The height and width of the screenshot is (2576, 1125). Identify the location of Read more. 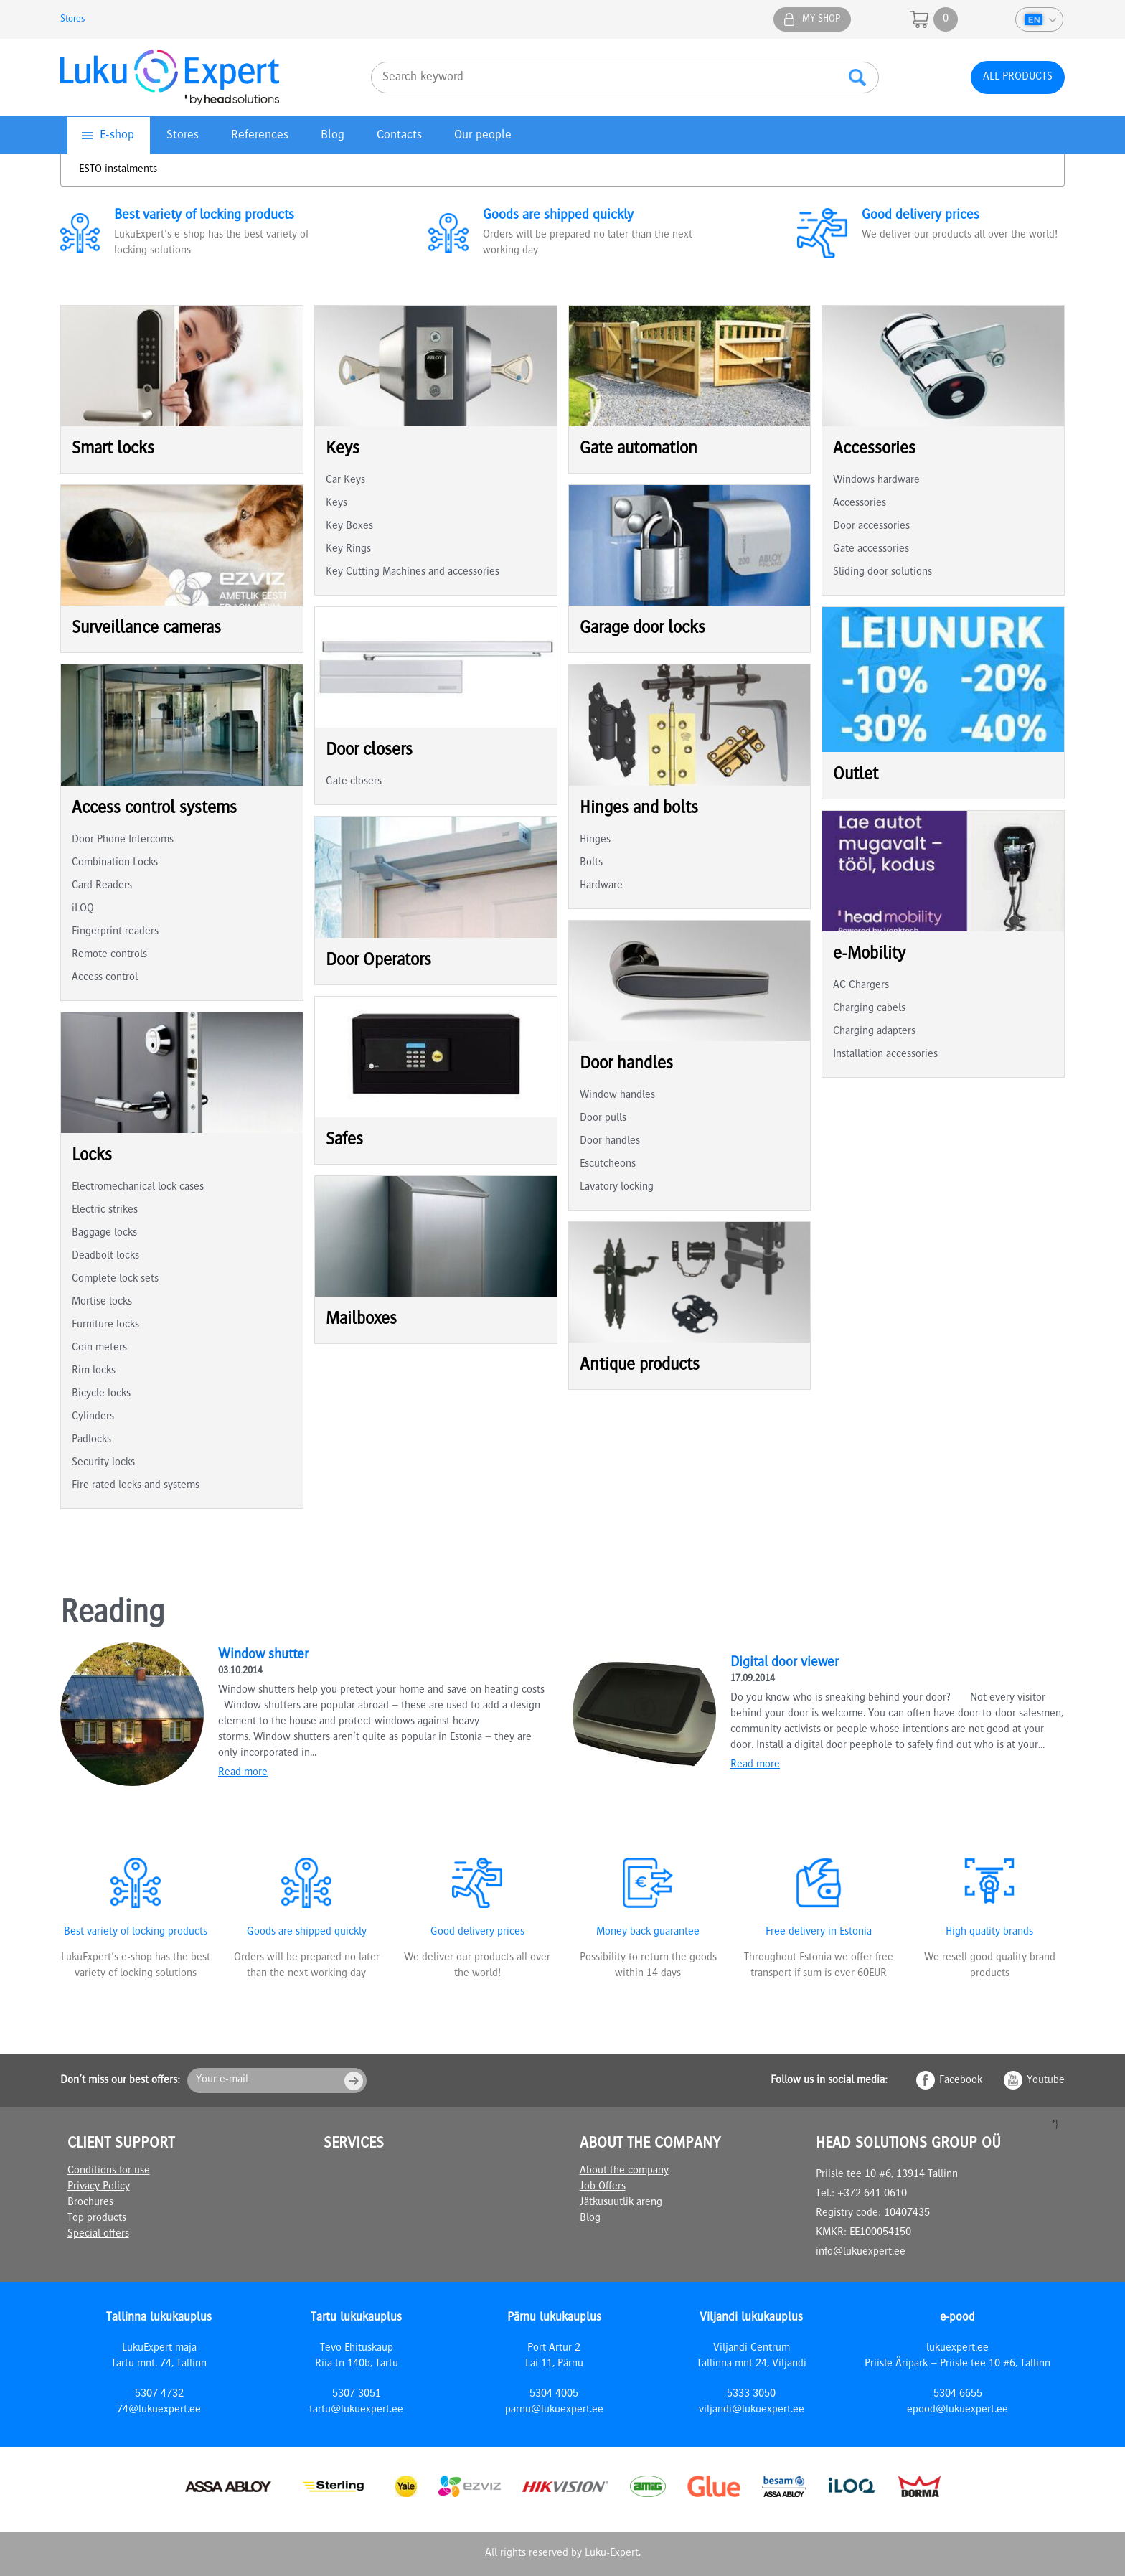
(243, 1773).